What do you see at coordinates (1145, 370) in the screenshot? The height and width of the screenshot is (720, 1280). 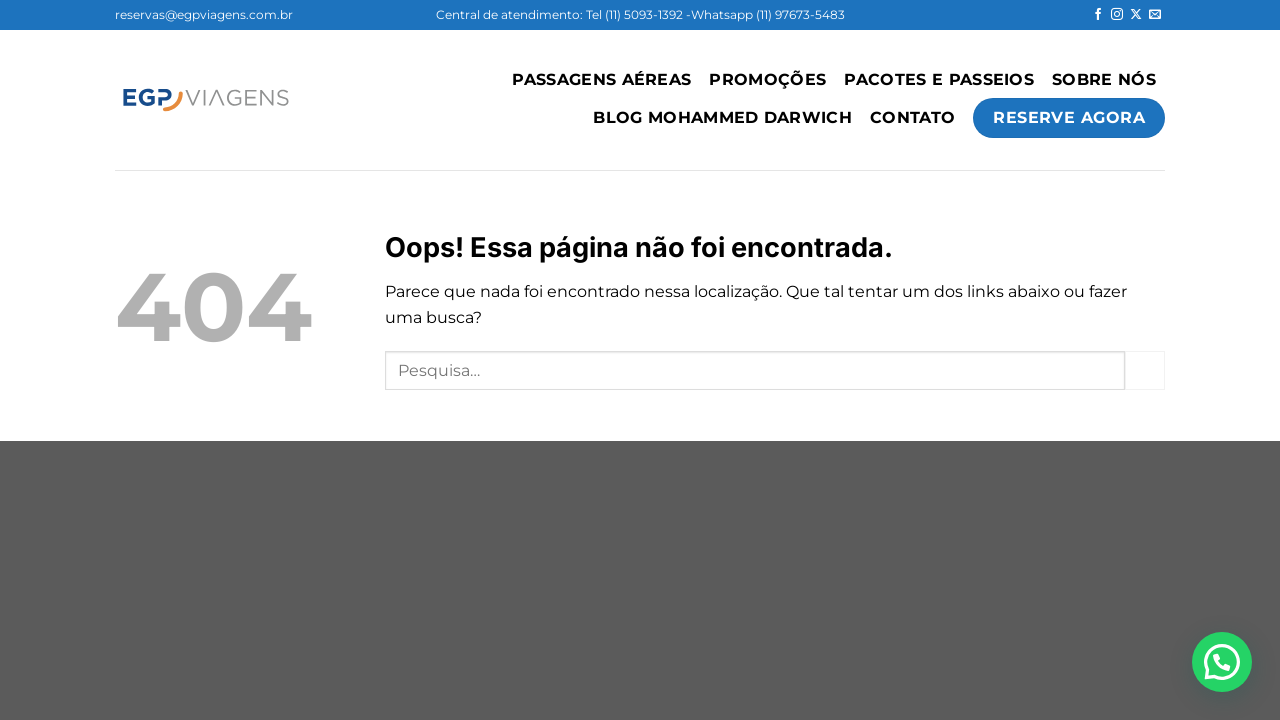 I see `[Enviar]` at bounding box center [1145, 370].